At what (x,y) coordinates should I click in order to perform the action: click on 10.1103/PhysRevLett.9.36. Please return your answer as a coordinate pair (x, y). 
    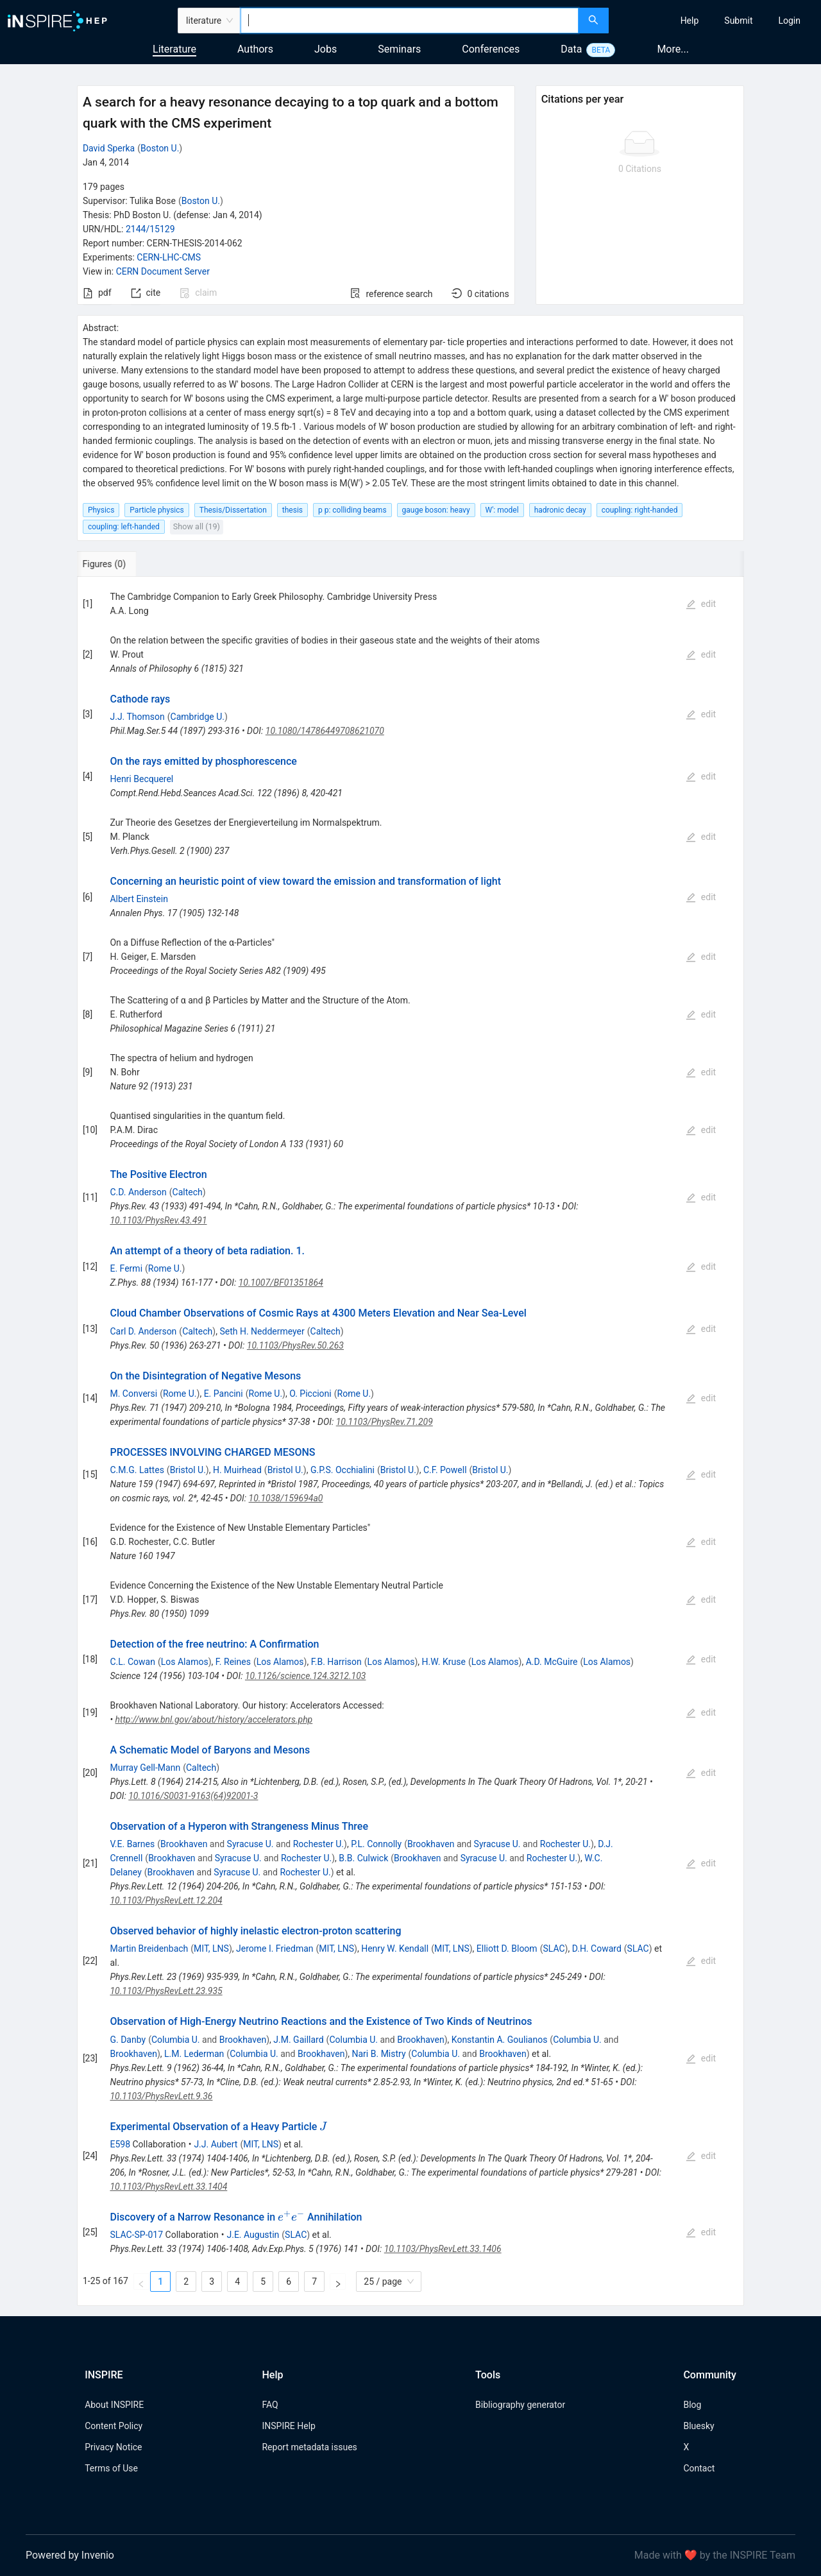
    Looking at the image, I should click on (161, 2096).